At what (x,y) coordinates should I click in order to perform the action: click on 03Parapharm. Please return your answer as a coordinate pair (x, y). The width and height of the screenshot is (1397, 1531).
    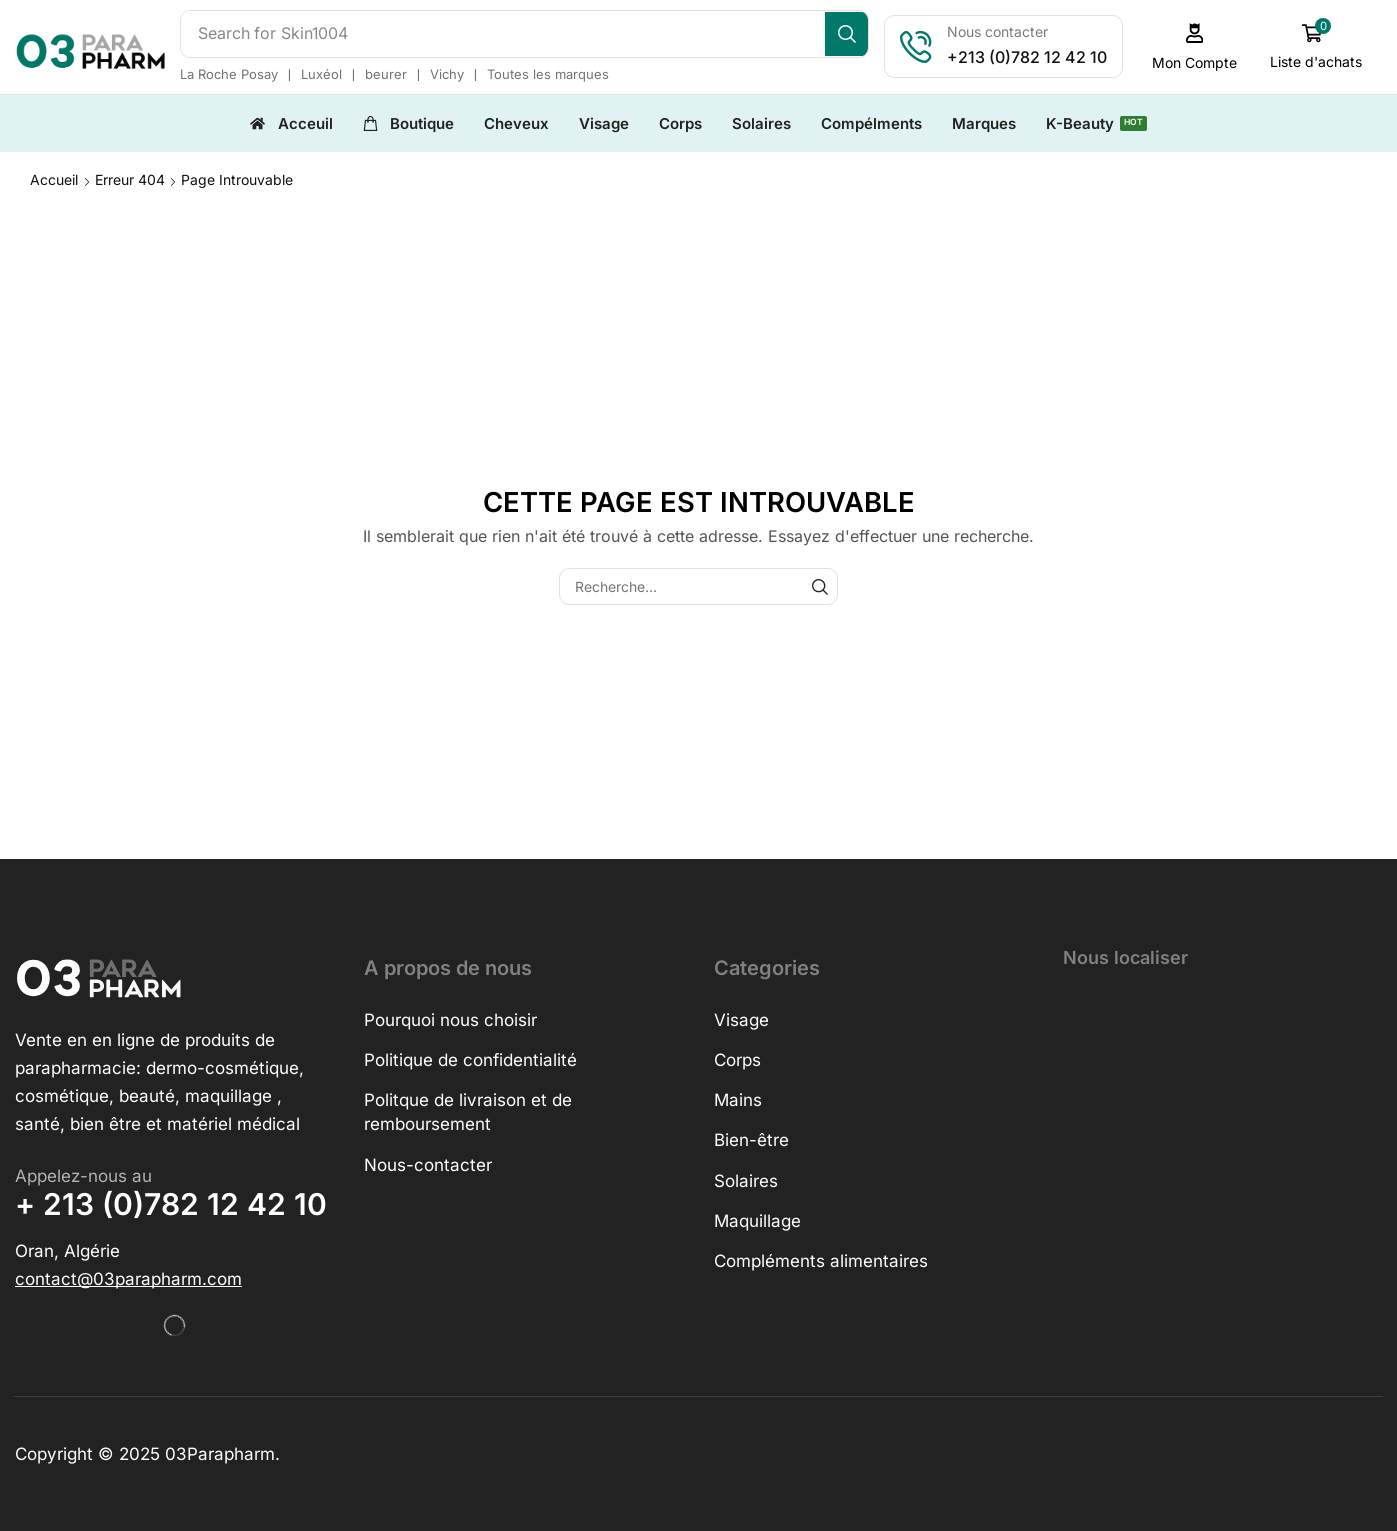
    Looking at the image, I should click on (220, 1453).